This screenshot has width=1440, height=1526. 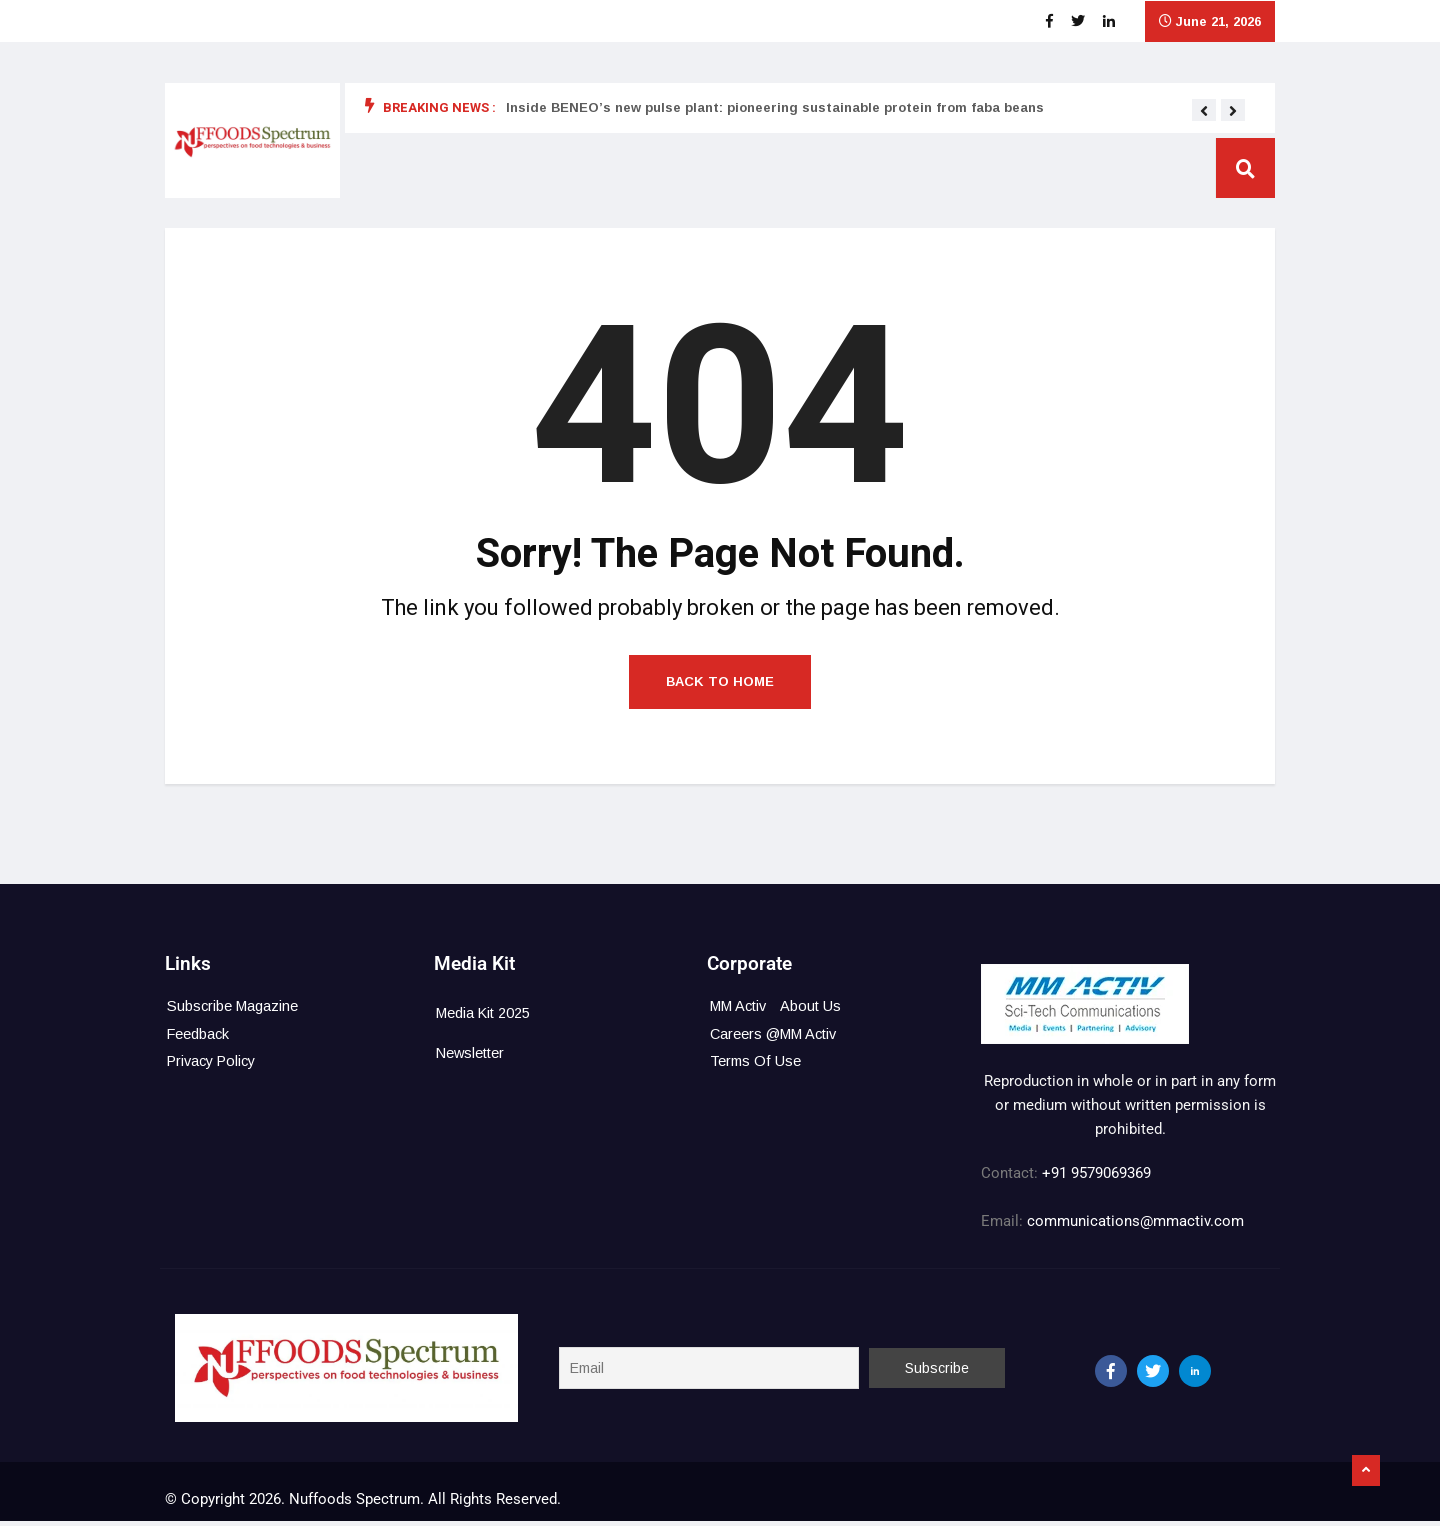 I want to click on Back to Home, so click(x=720, y=686).